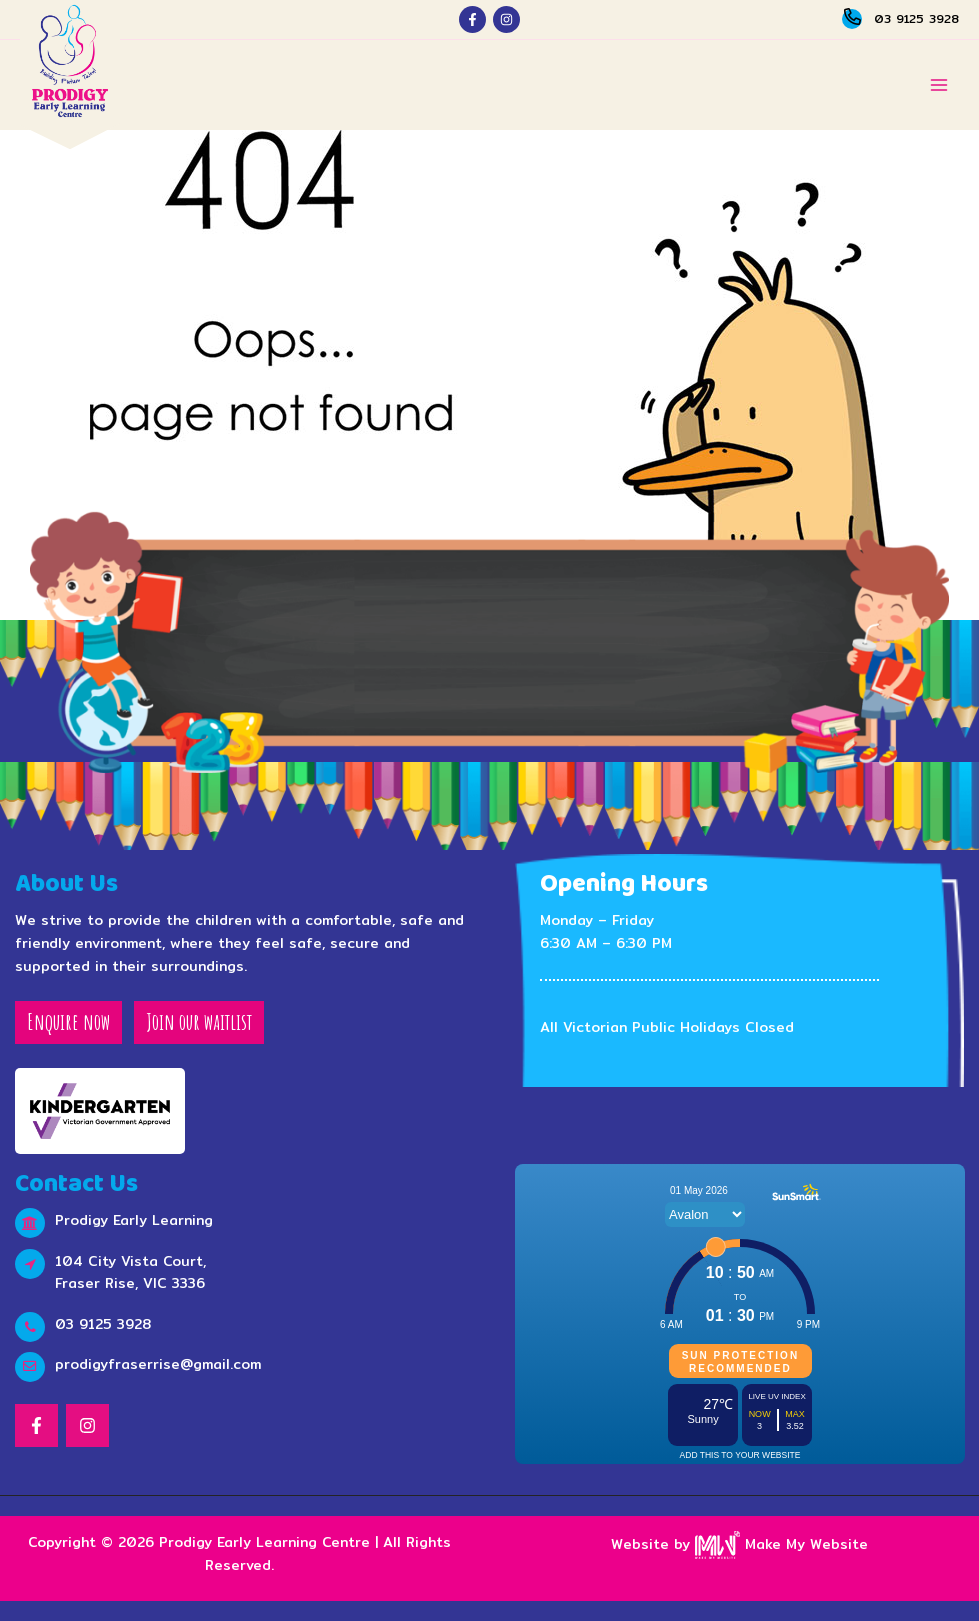  What do you see at coordinates (199, 1021) in the screenshot?
I see `Join our waitlist` at bounding box center [199, 1021].